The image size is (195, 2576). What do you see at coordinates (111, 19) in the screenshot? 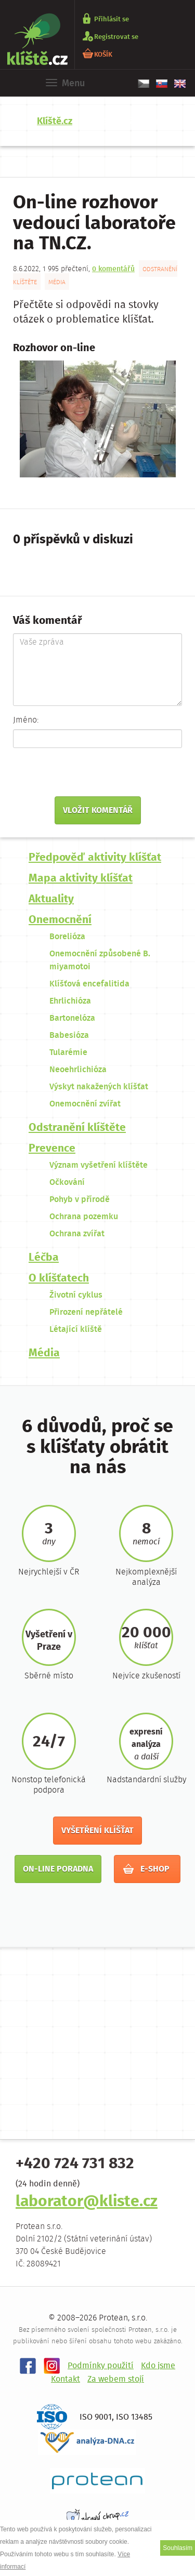
I see `Přihlásit se` at bounding box center [111, 19].